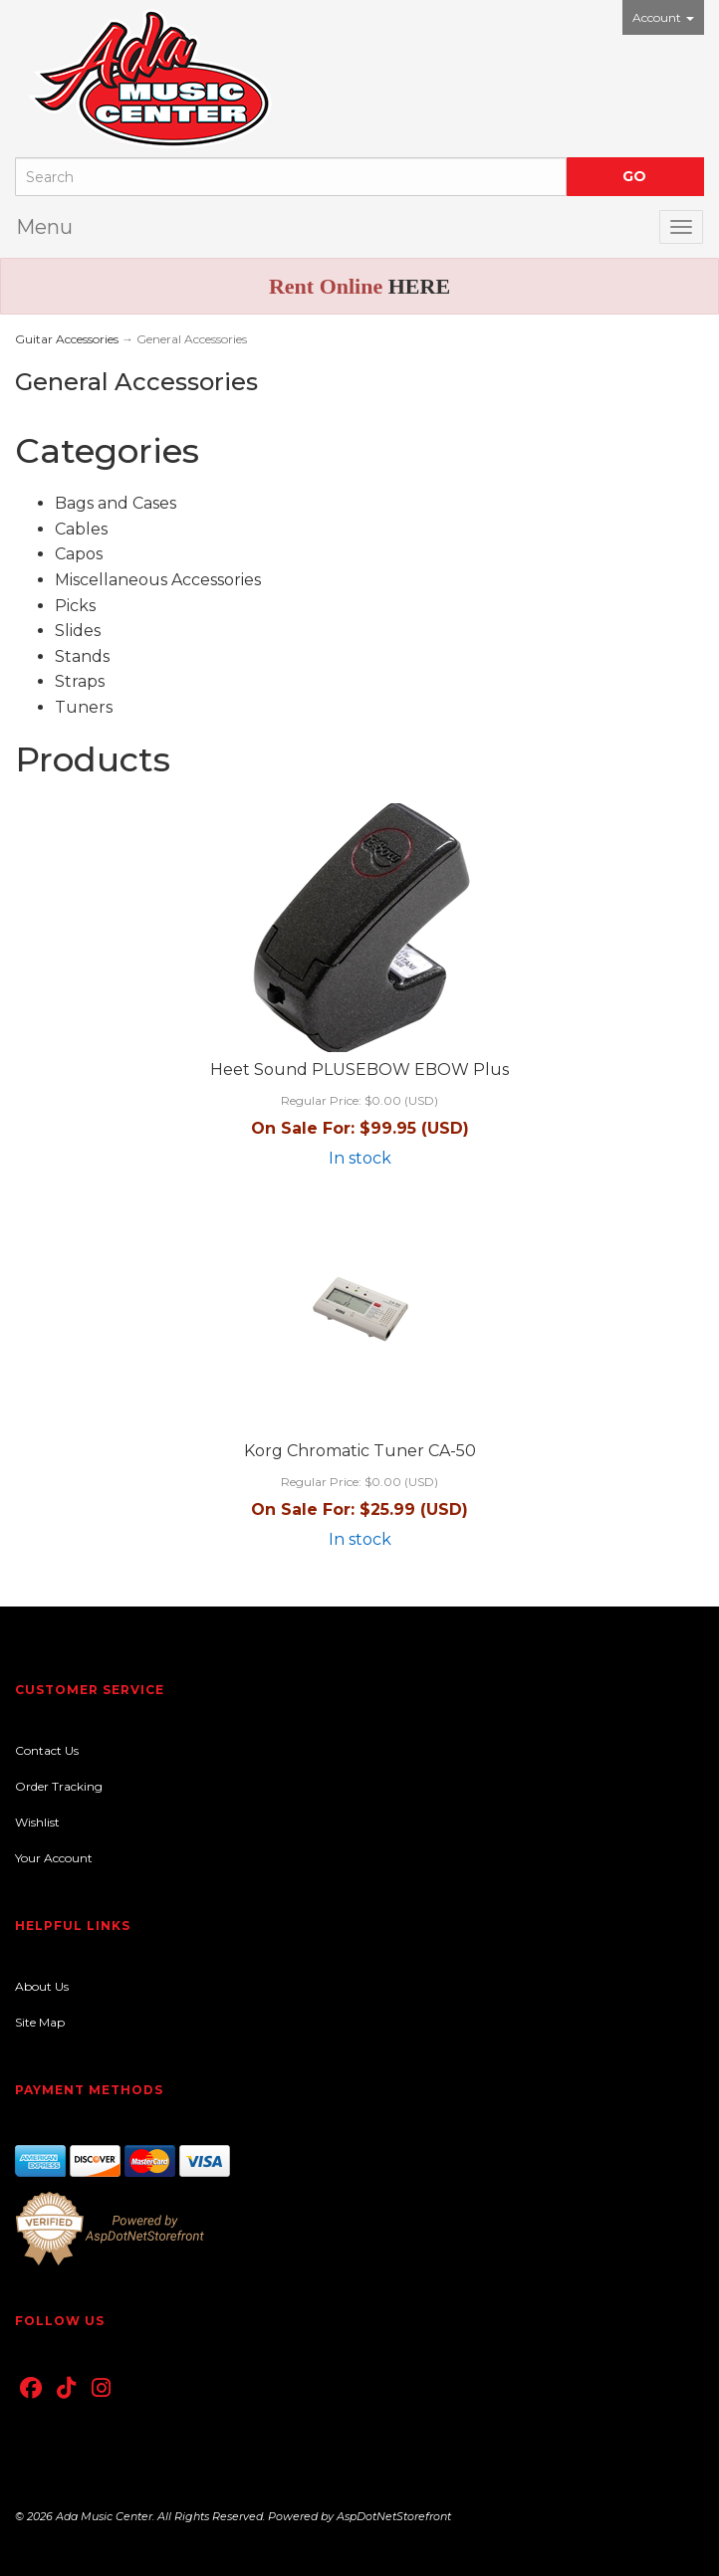 This screenshot has width=719, height=2576. I want to click on Miscellaneous Accessories, so click(158, 579).